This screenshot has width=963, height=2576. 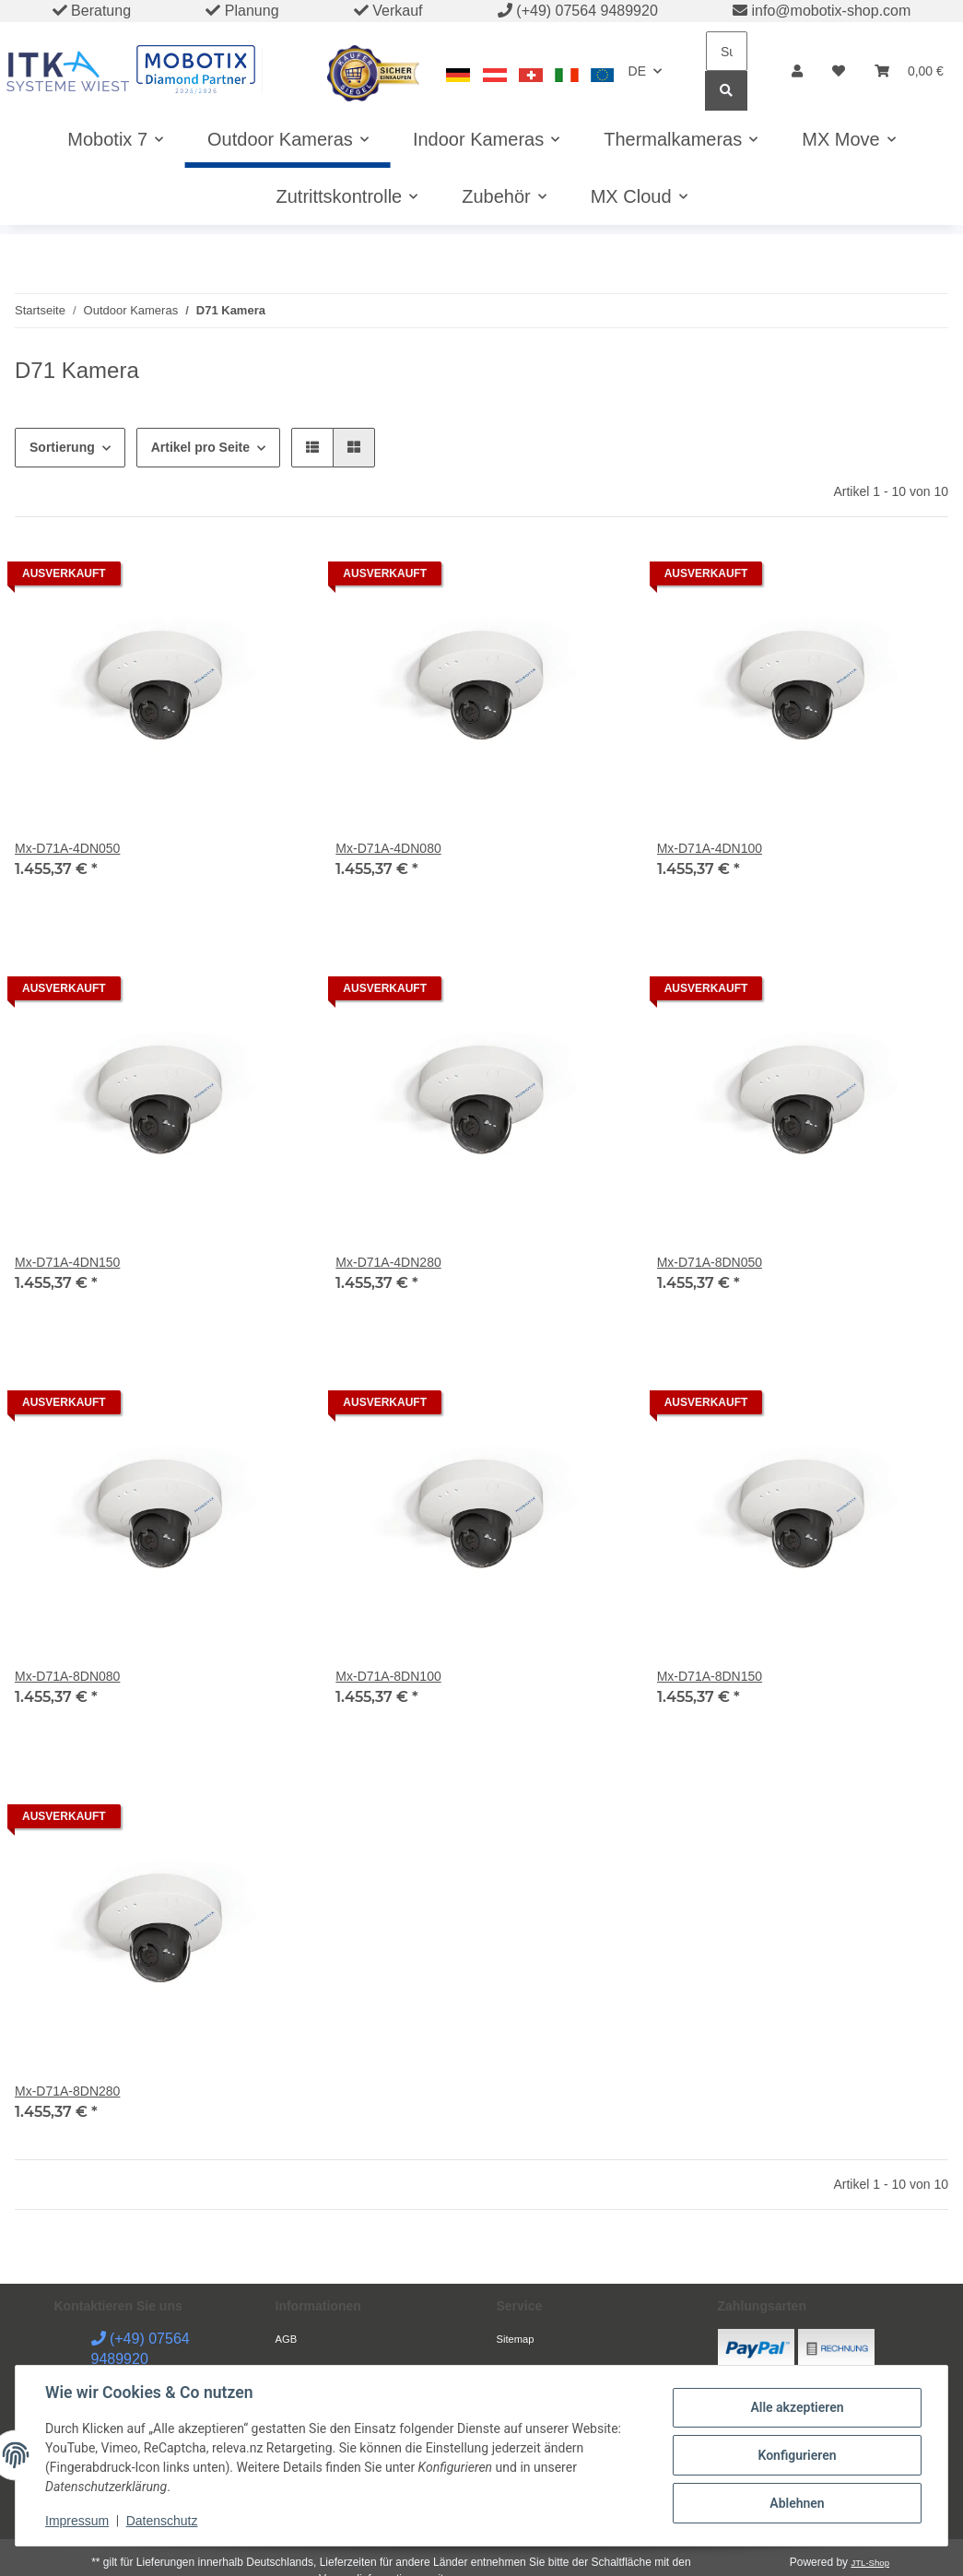 I want to click on [Warenkorb], so click(x=909, y=71).